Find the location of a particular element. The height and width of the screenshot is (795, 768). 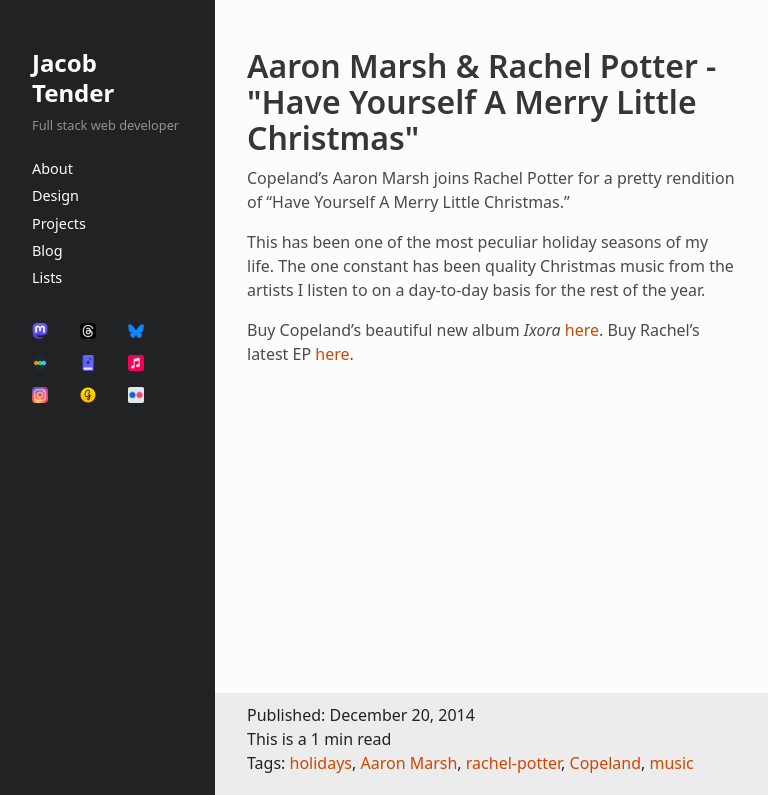

Blog is located at coordinates (47, 250).